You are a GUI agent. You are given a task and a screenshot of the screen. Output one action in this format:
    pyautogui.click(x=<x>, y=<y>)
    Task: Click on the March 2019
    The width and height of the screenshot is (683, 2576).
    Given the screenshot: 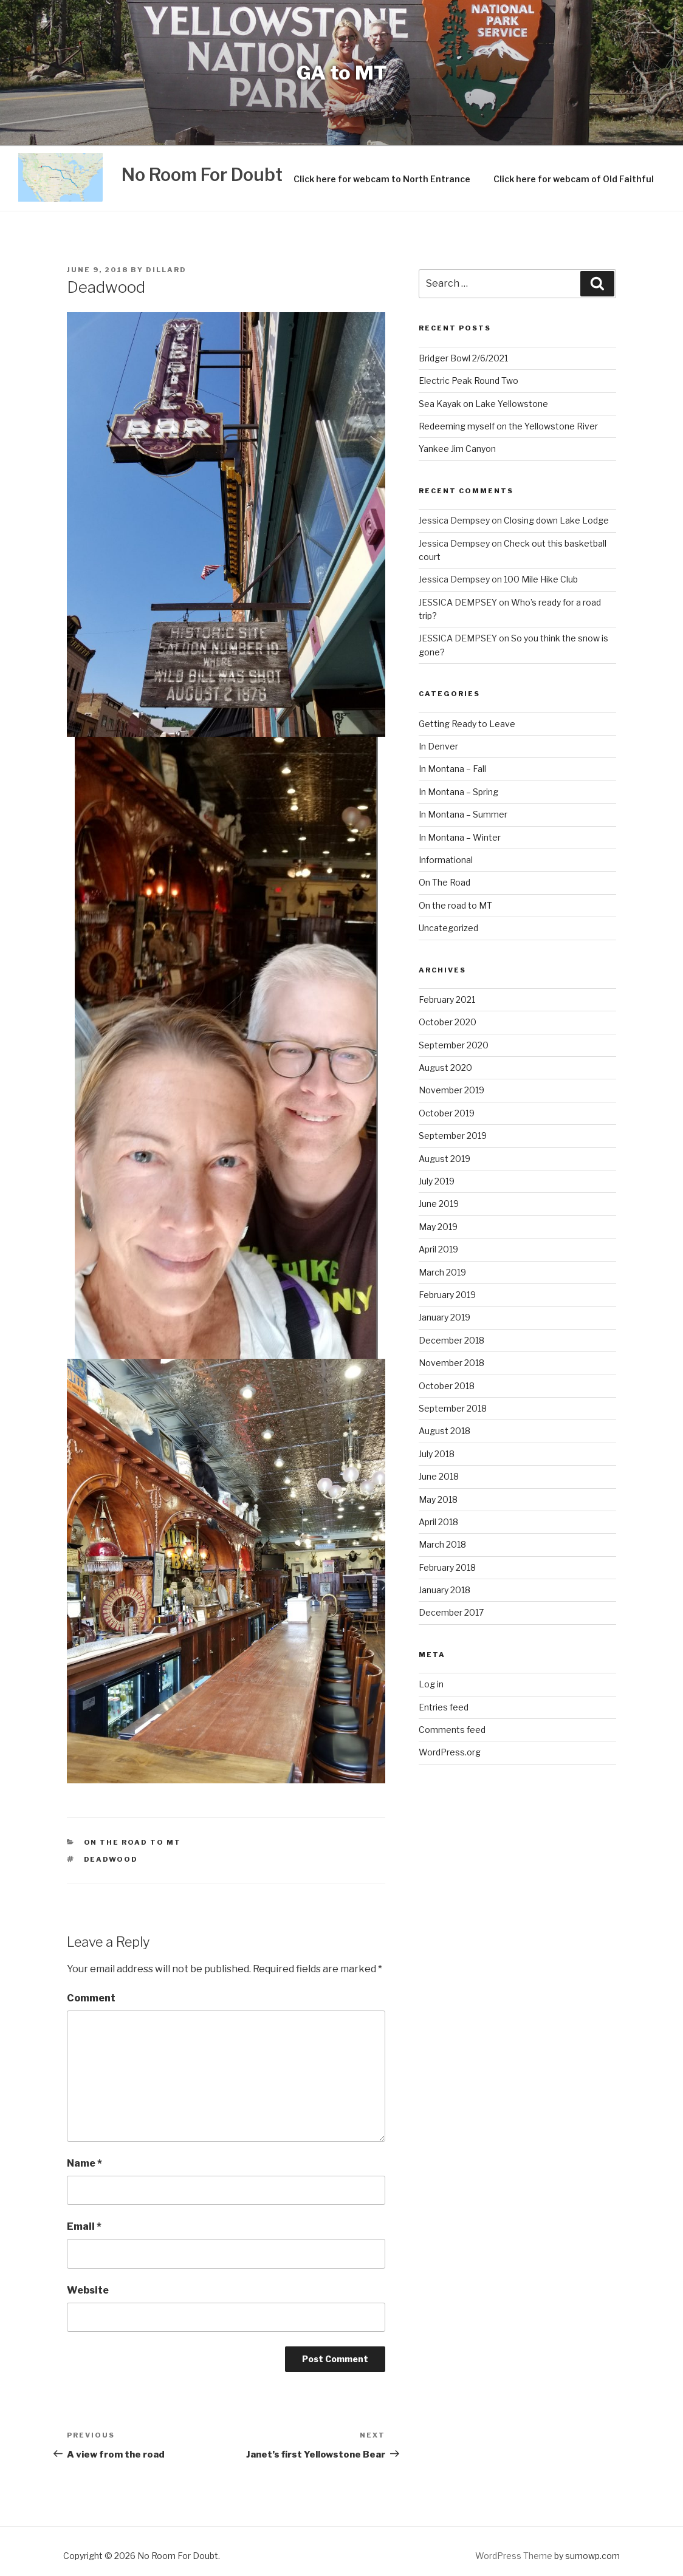 What is the action you would take?
    pyautogui.click(x=442, y=1272)
    